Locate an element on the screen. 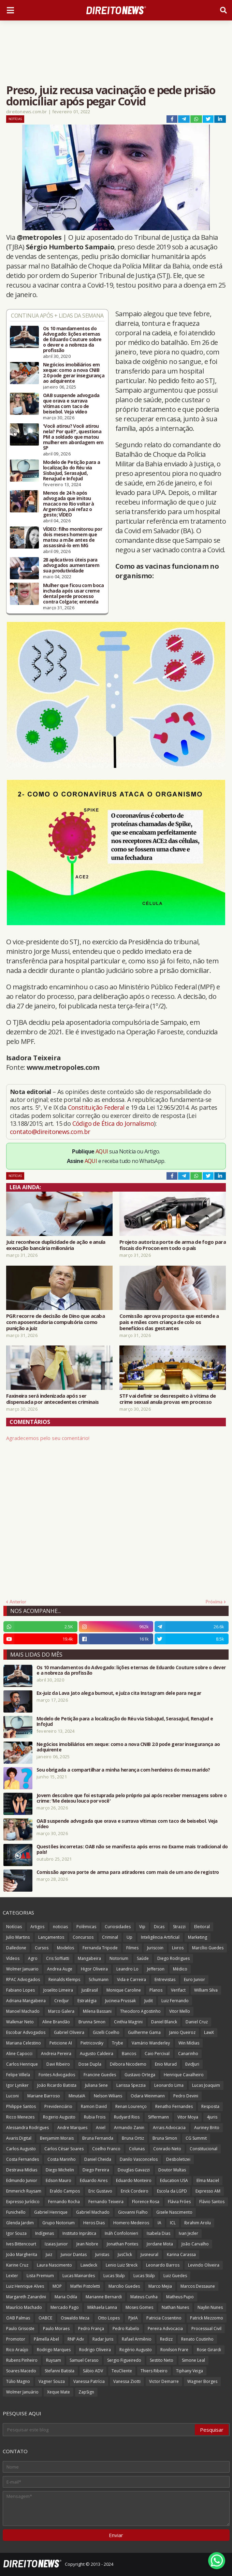  Pedro Devini is located at coordinates (185, 2096).